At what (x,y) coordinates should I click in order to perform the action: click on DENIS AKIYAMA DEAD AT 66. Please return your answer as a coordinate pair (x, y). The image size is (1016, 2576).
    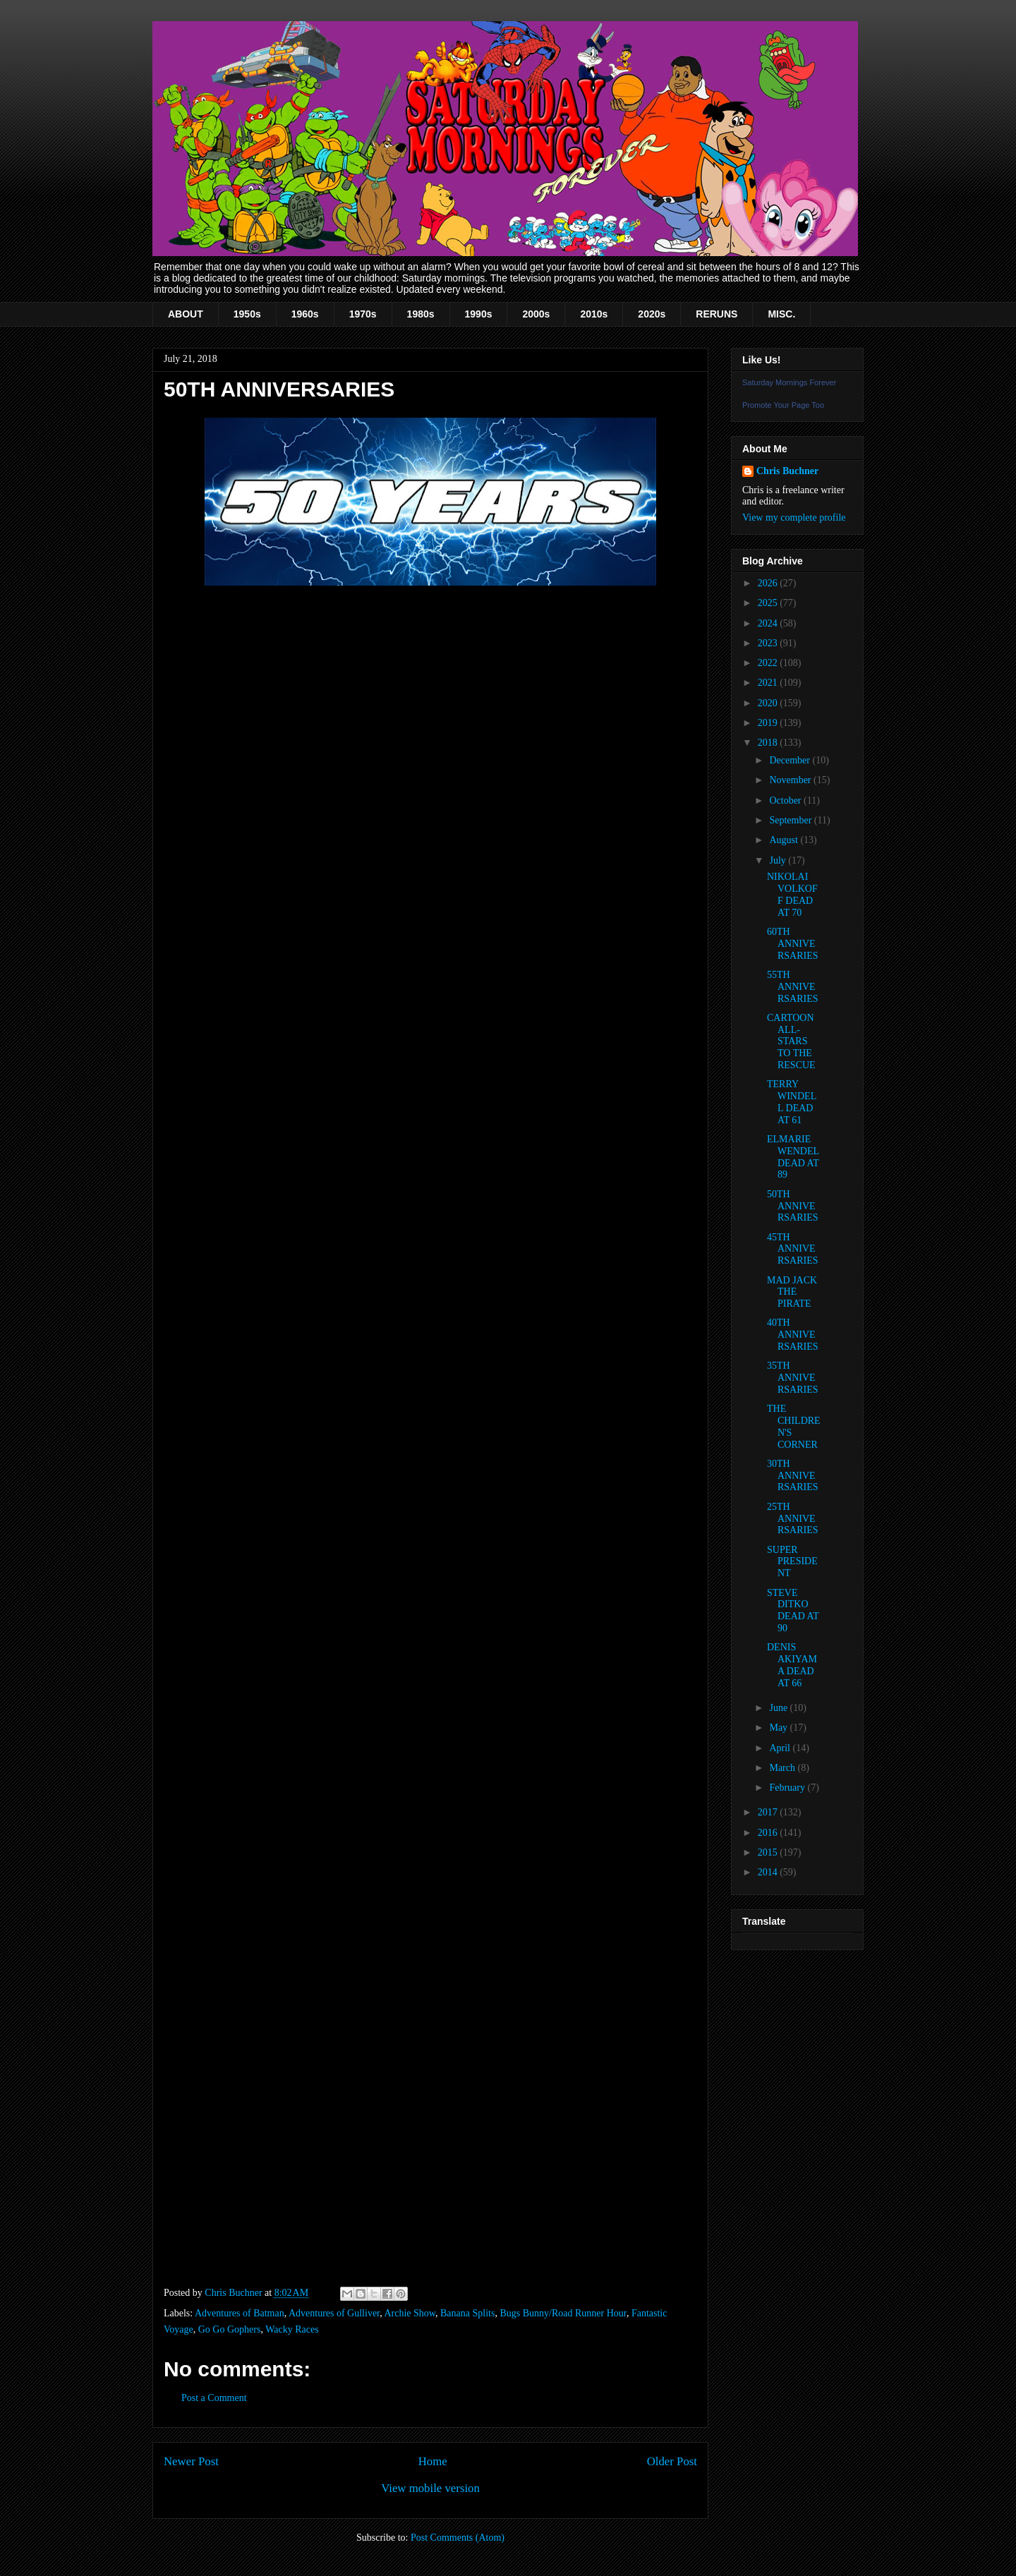
    Looking at the image, I should click on (792, 1665).